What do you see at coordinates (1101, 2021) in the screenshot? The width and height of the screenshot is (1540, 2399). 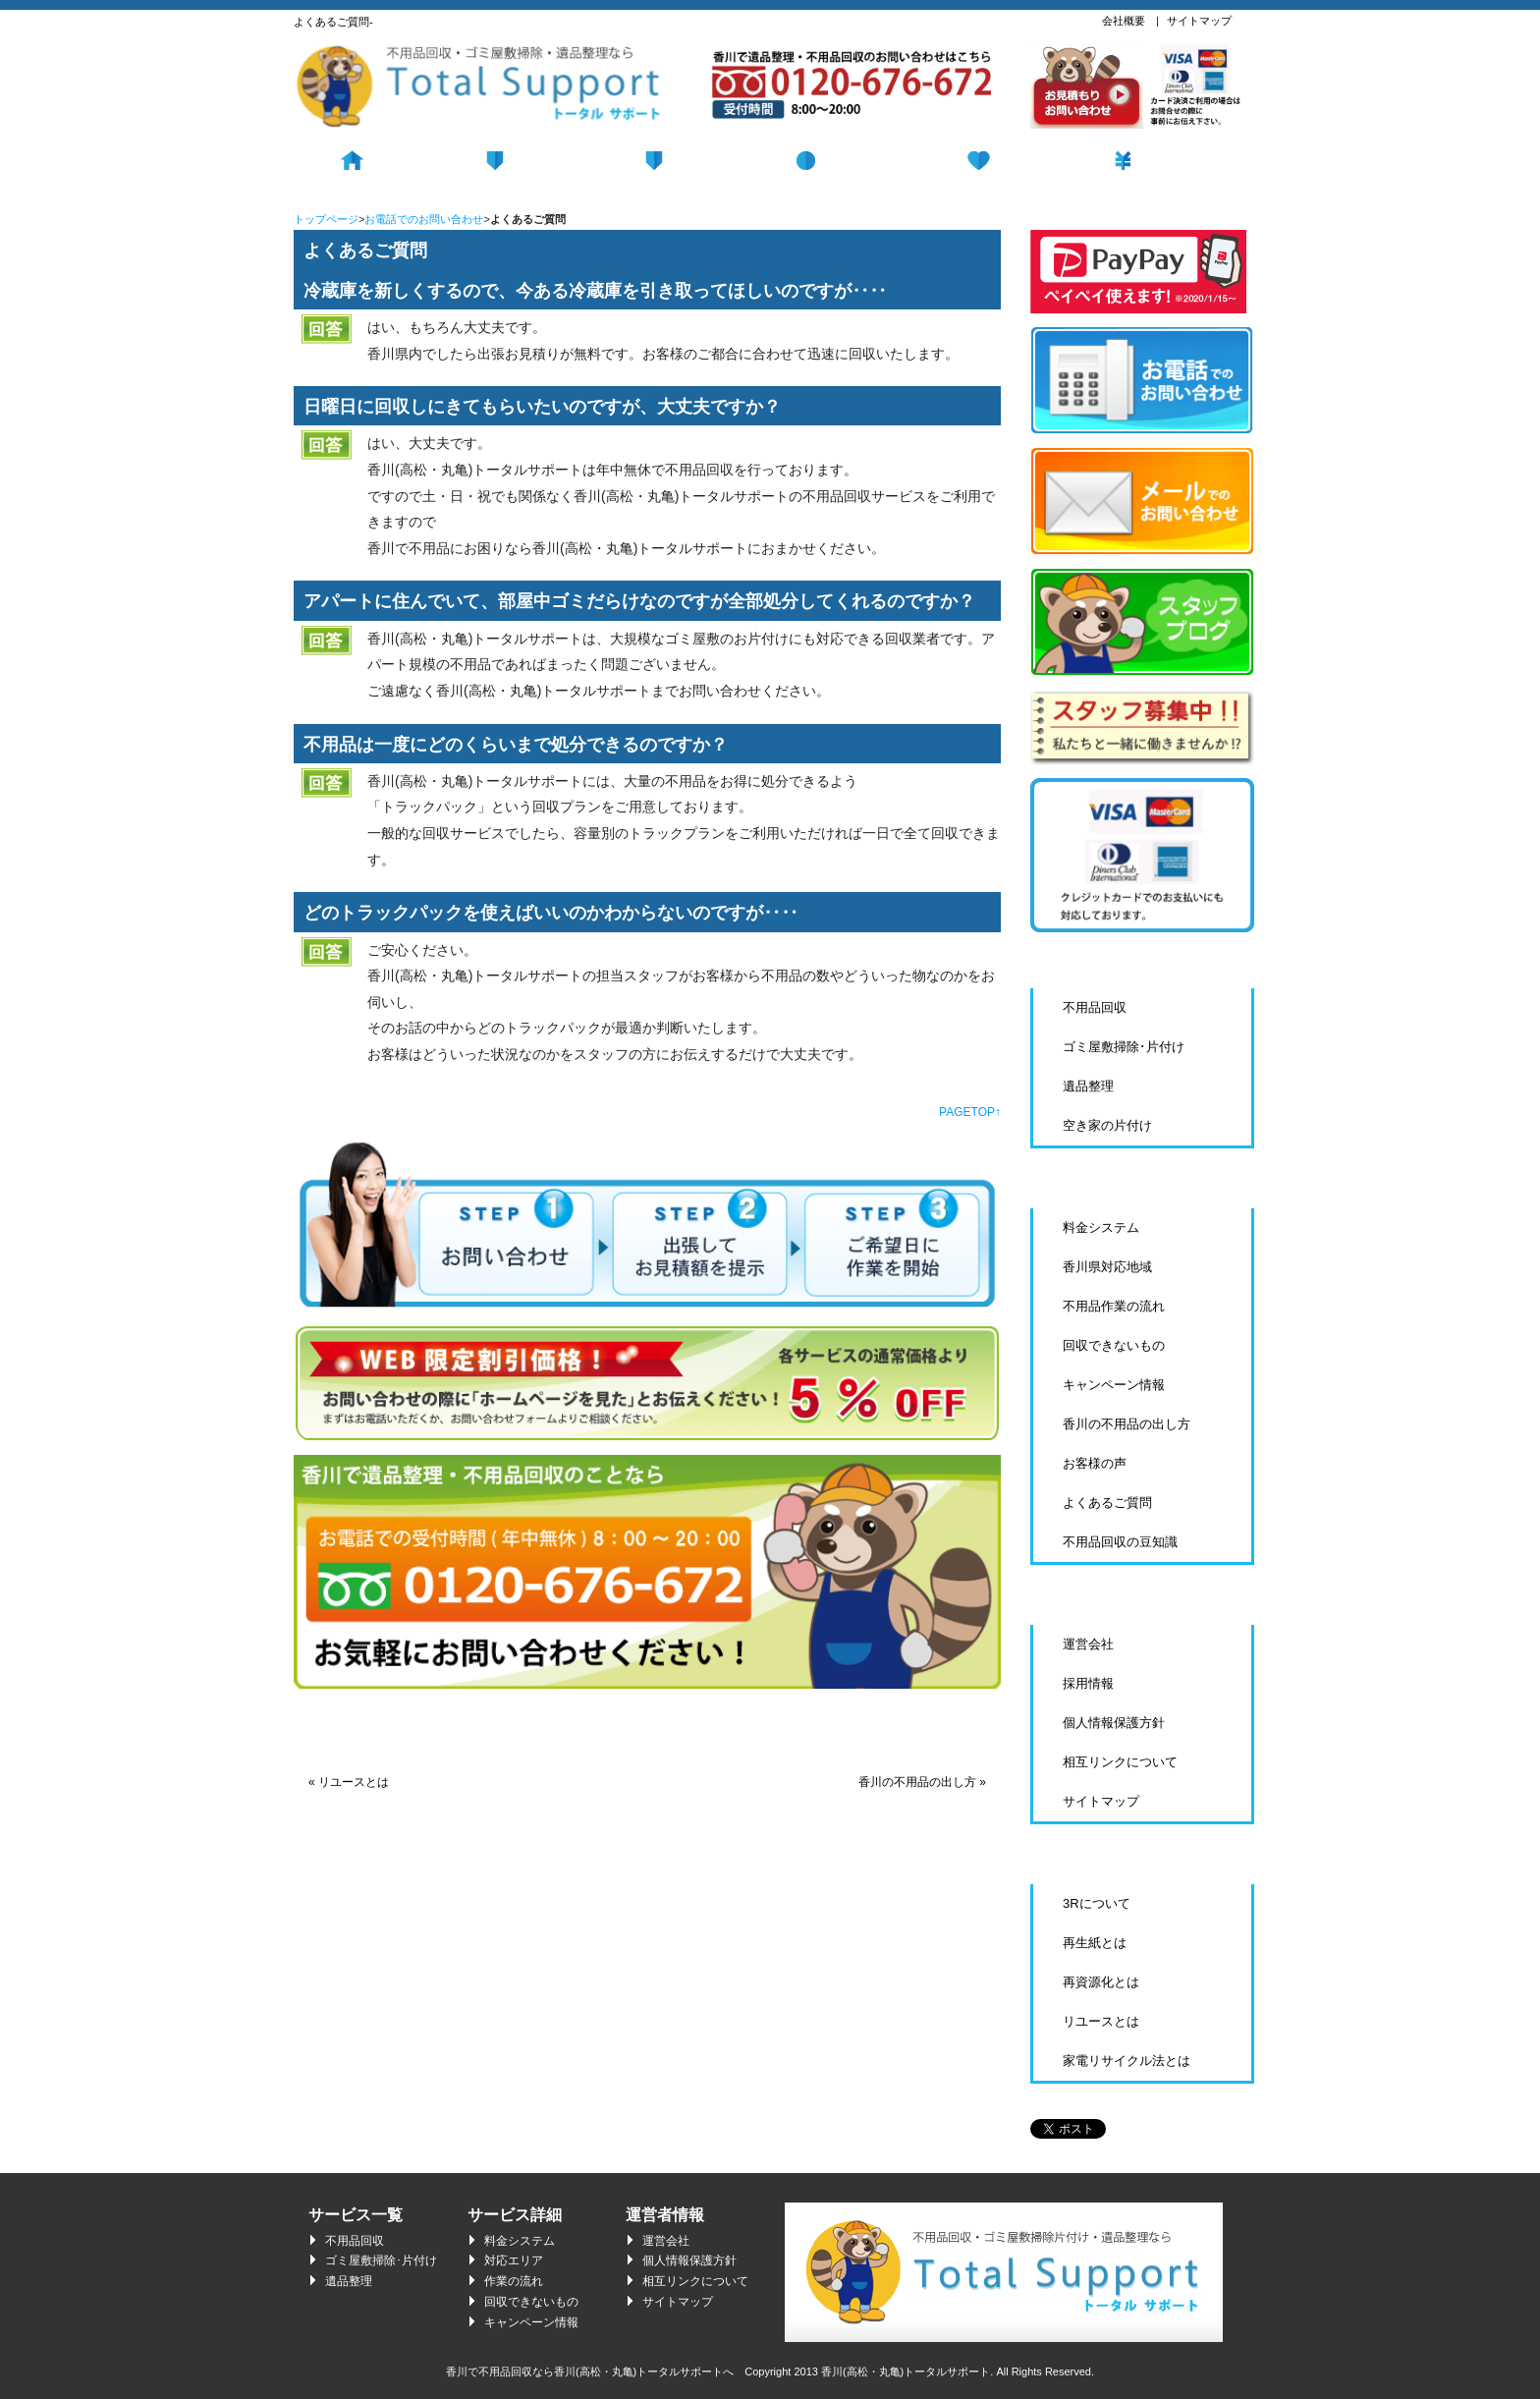 I see `リユースとは` at bounding box center [1101, 2021].